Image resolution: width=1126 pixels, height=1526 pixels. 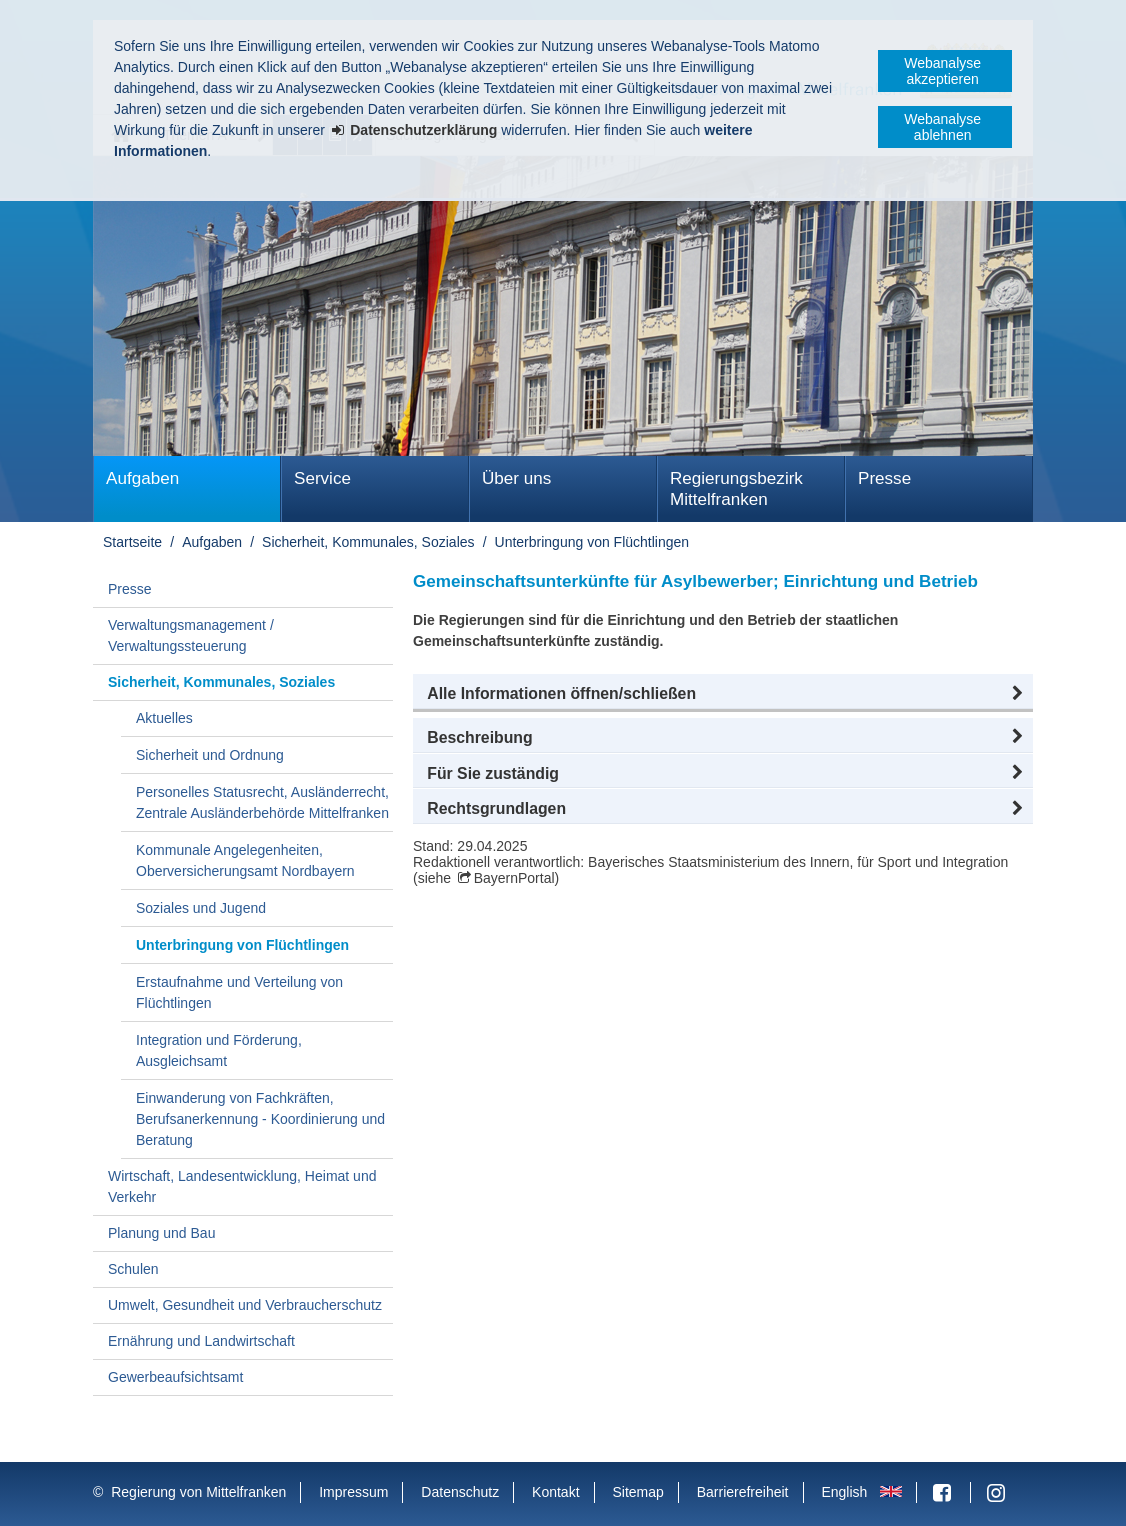 What do you see at coordinates (942, 127) in the screenshot?
I see `Webanalyse ablehnen` at bounding box center [942, 127].